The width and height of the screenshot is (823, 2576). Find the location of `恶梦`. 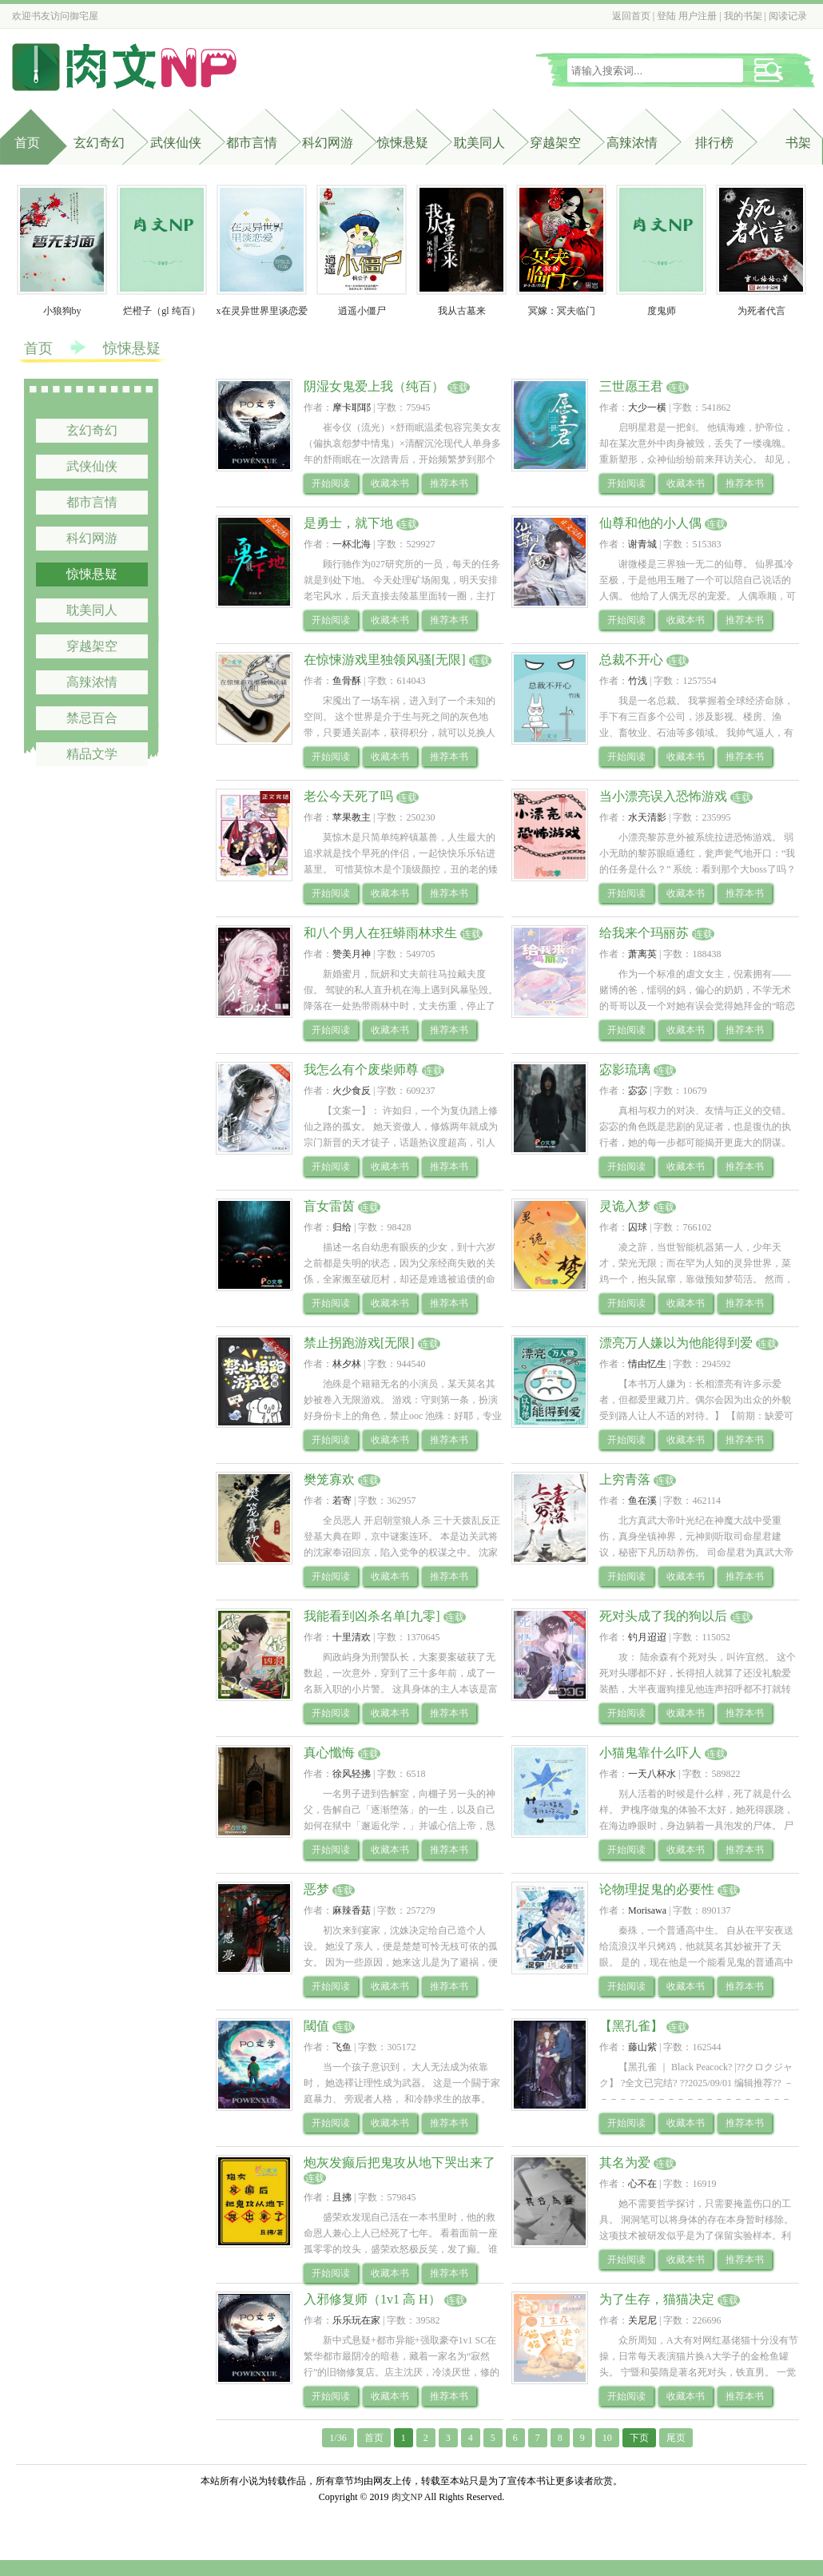

恶梦 is located at coordinates (316, 1889).